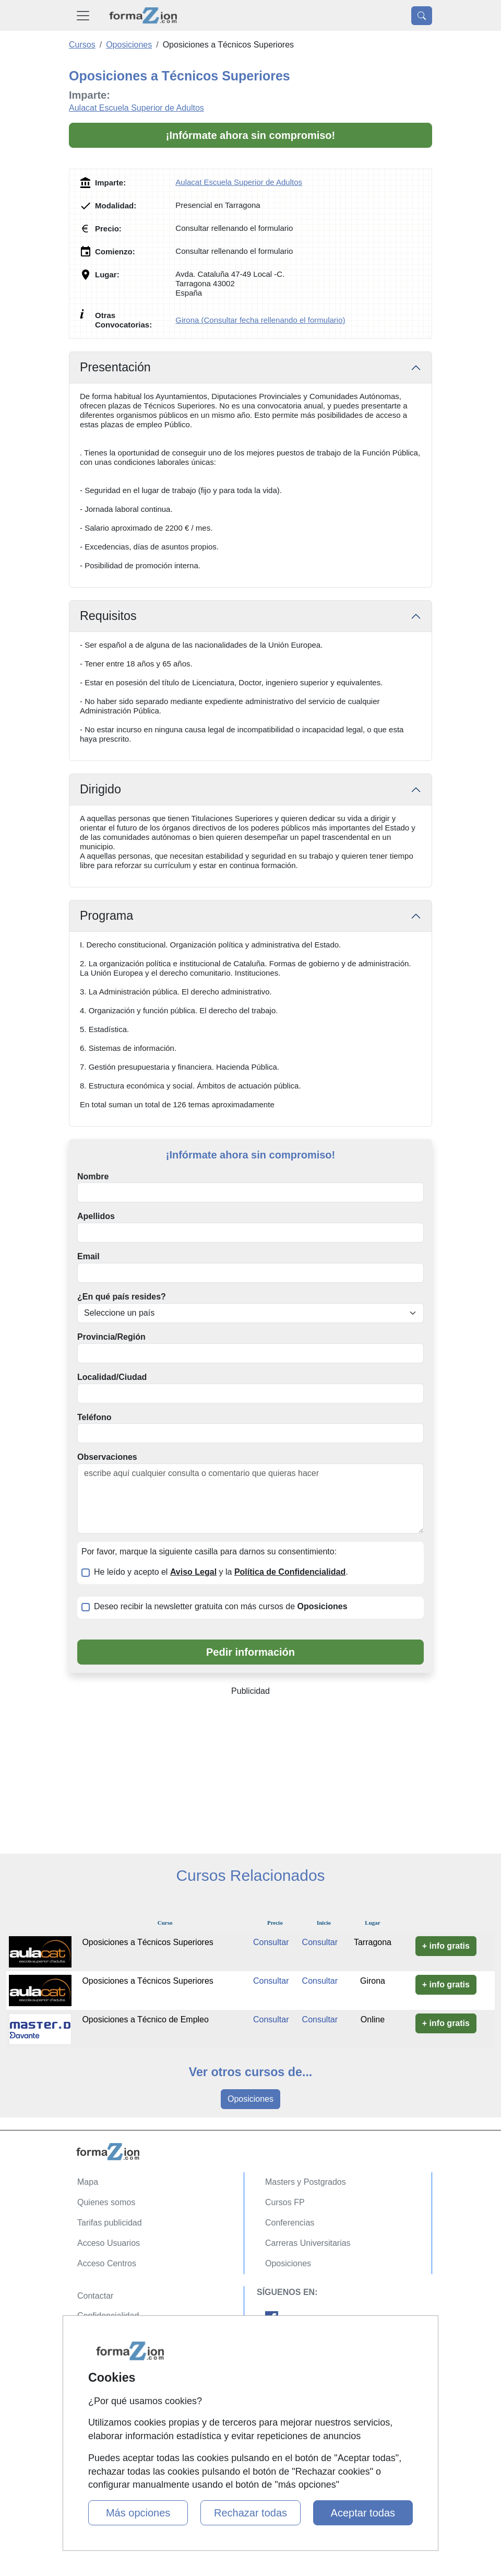 This screenshot has height=2576, width=501. Describe the element at coordinates (106, 2263) in the screenshot. I see `Acceso Centros` at that location.